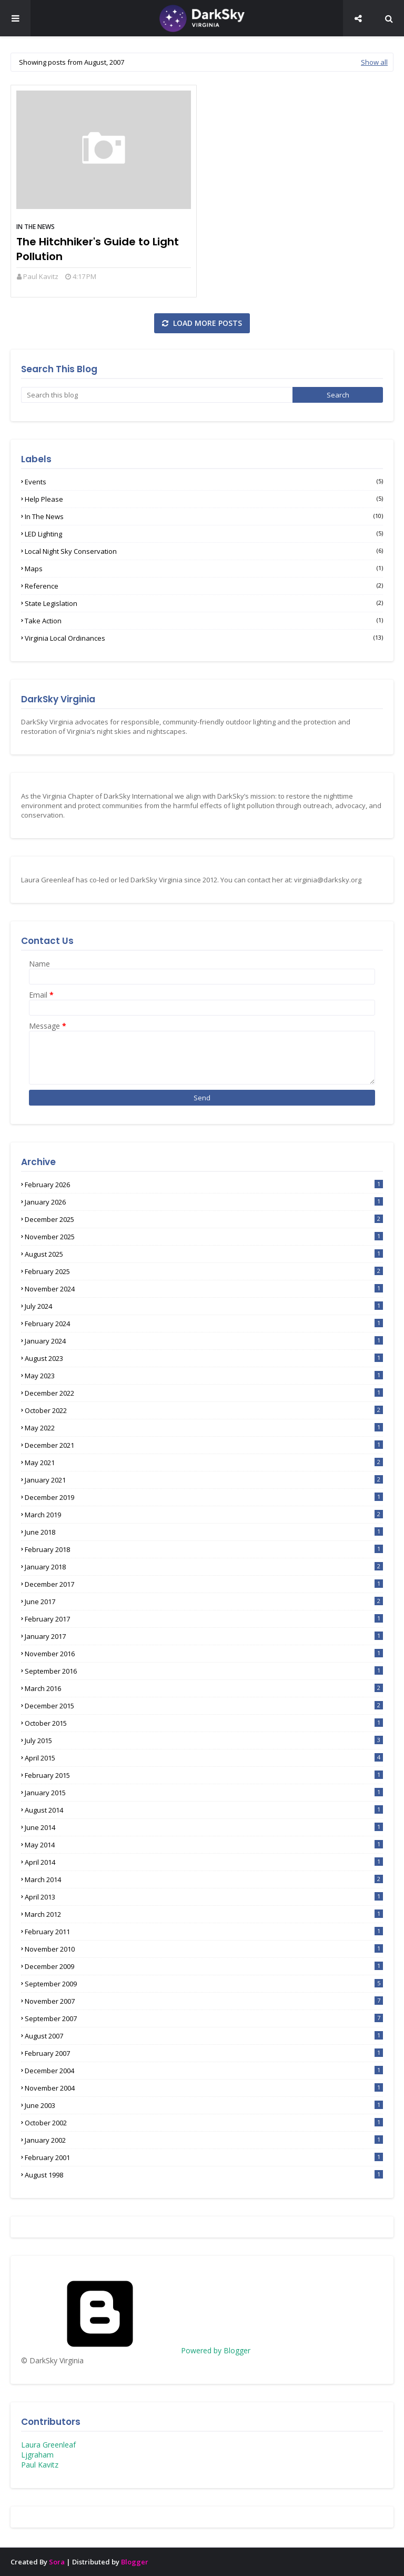 This screenshot has height=2576, width=404. Describe the element at coordinates (204, 1271) in the screenshot. I see `February 2025` at that location.